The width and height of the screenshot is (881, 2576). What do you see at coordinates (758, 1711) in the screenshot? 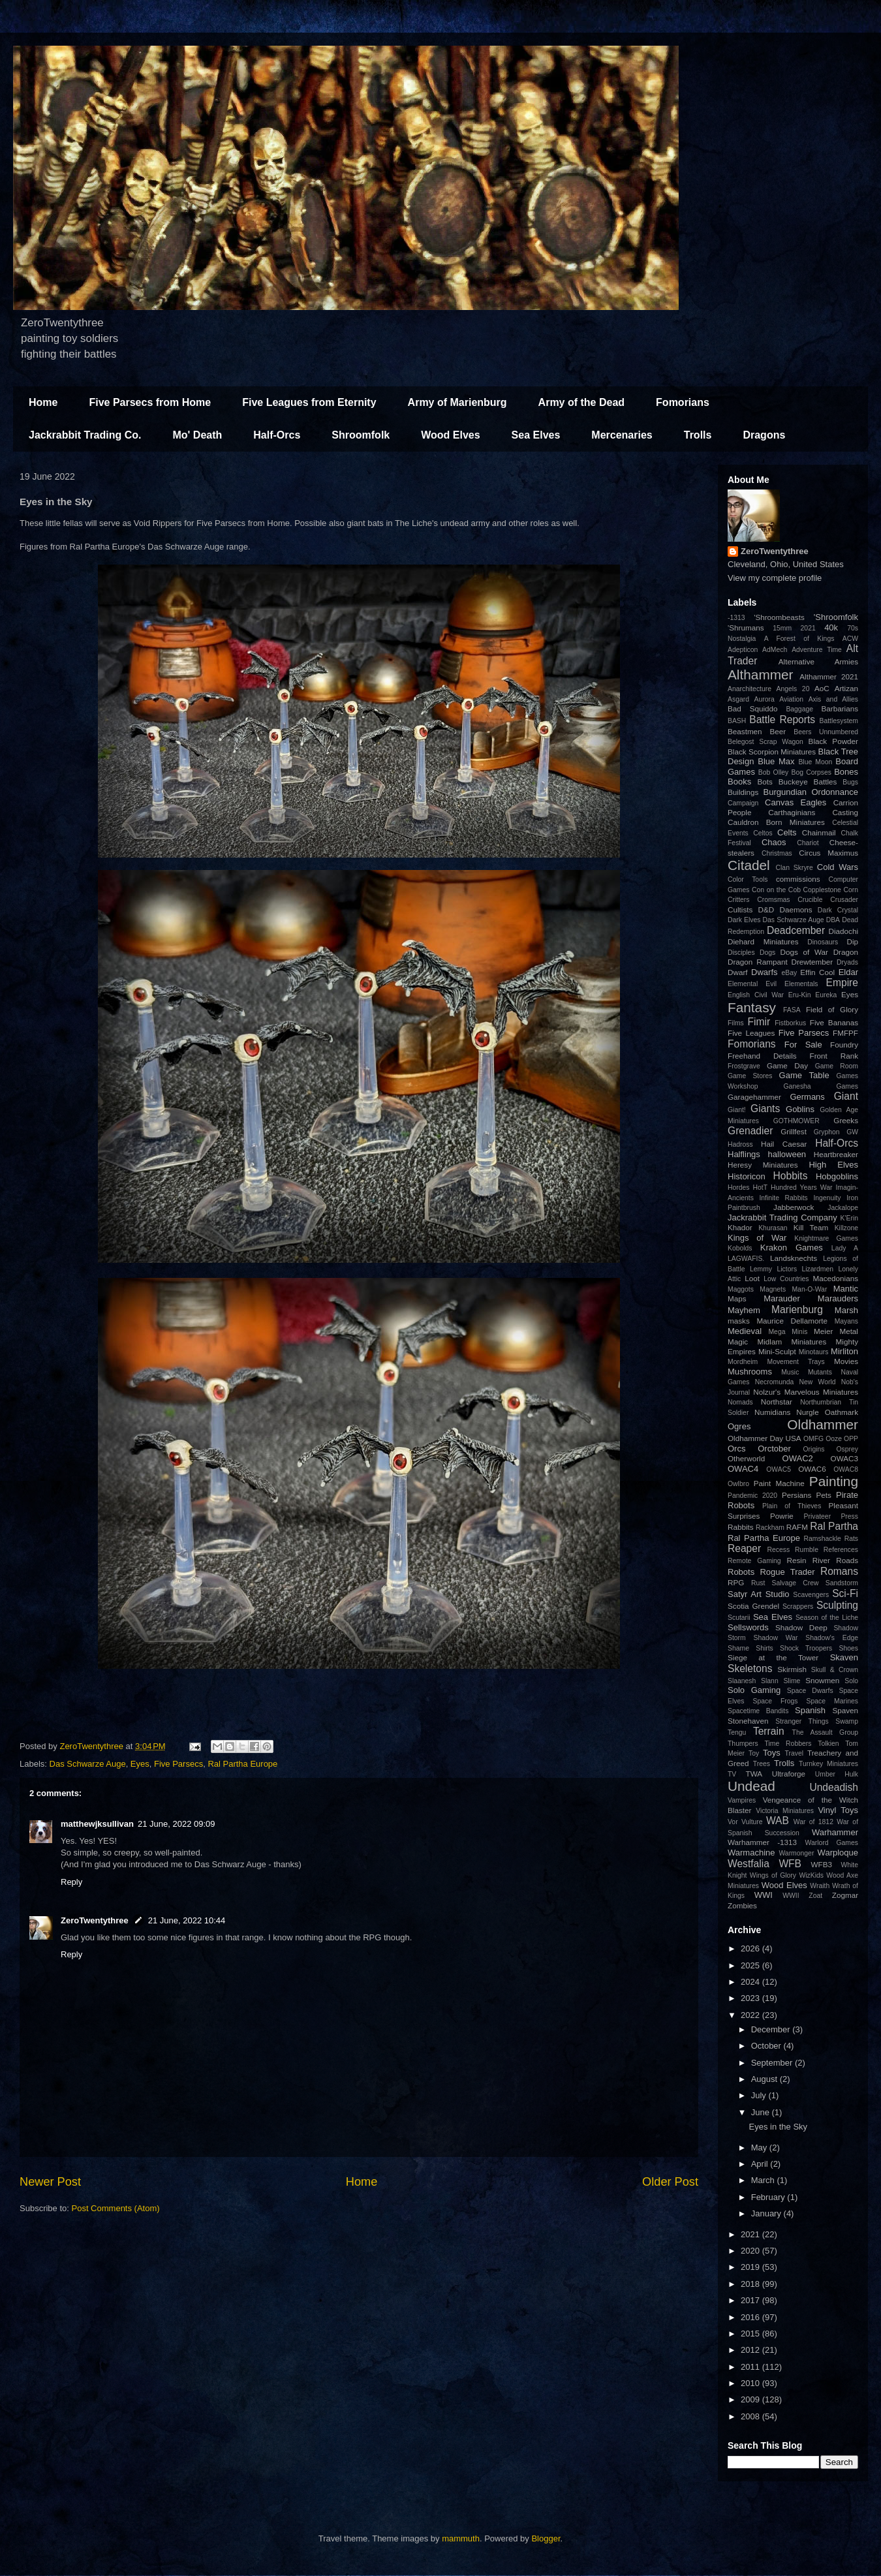
I see `Spacetime Bandits` at bounding box center [758, 1711].